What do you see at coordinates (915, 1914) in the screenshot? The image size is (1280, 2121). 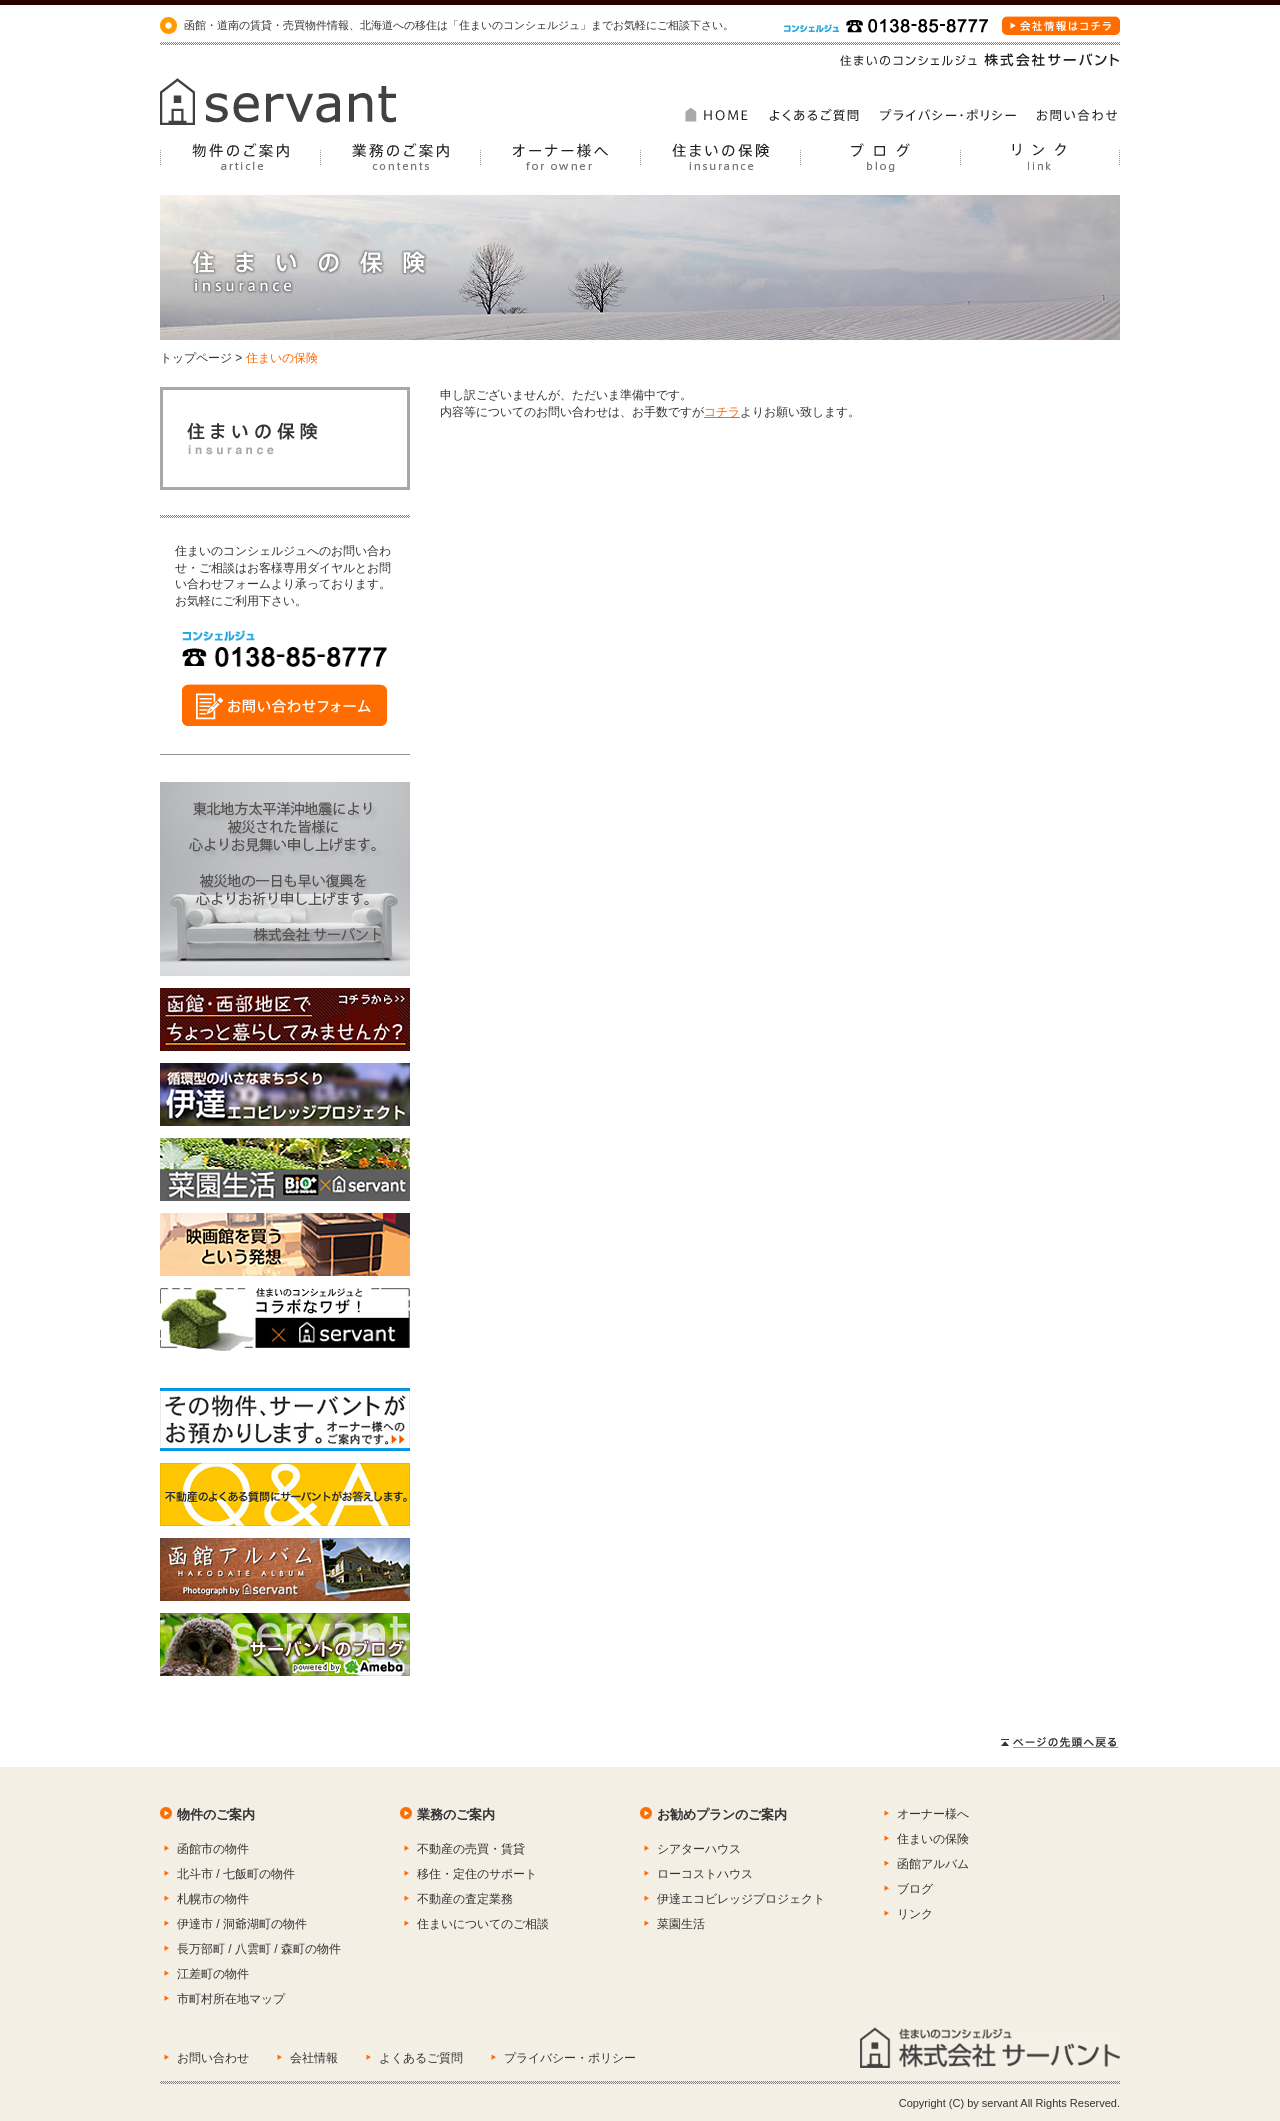 I see `リンク` at bounding box center [915, 1914].